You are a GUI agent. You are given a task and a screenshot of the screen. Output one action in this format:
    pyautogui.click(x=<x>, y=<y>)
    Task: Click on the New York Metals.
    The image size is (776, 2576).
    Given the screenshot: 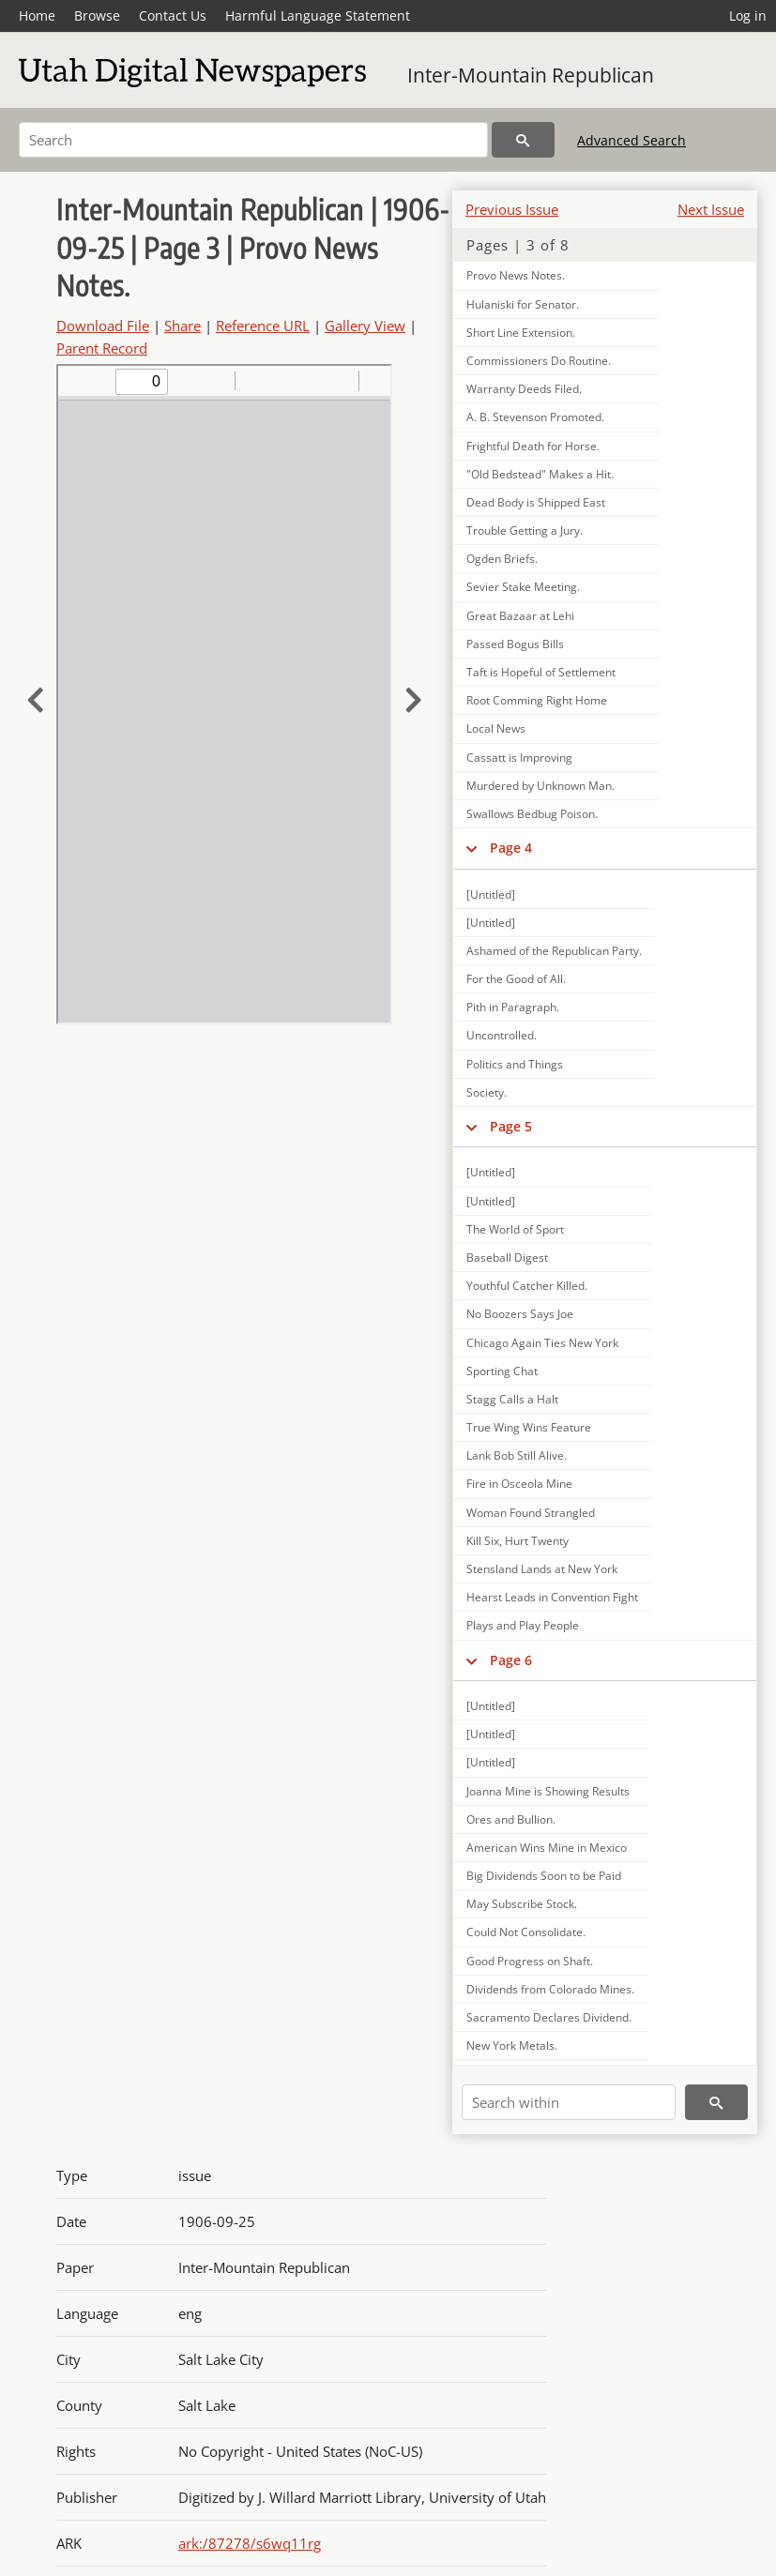 What is the action you would take?
    pyautogui.click(x=511, y=2045)
    